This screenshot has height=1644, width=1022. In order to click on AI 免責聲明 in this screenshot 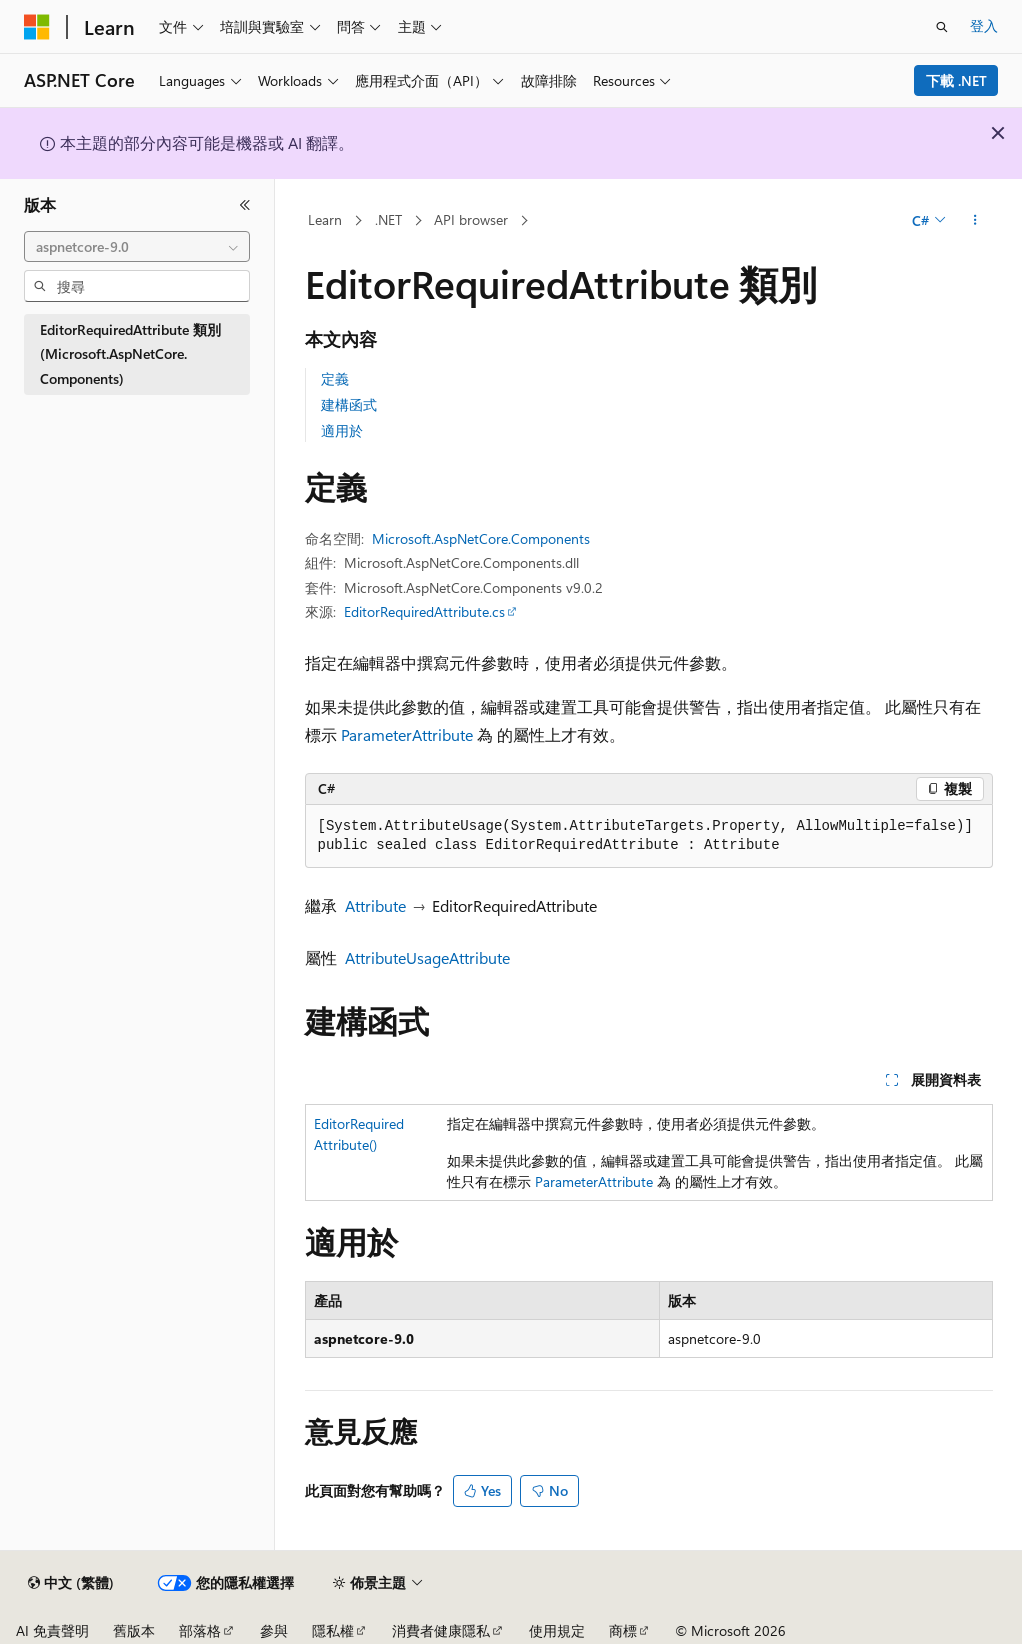, I will do `click(52, 1630)`.